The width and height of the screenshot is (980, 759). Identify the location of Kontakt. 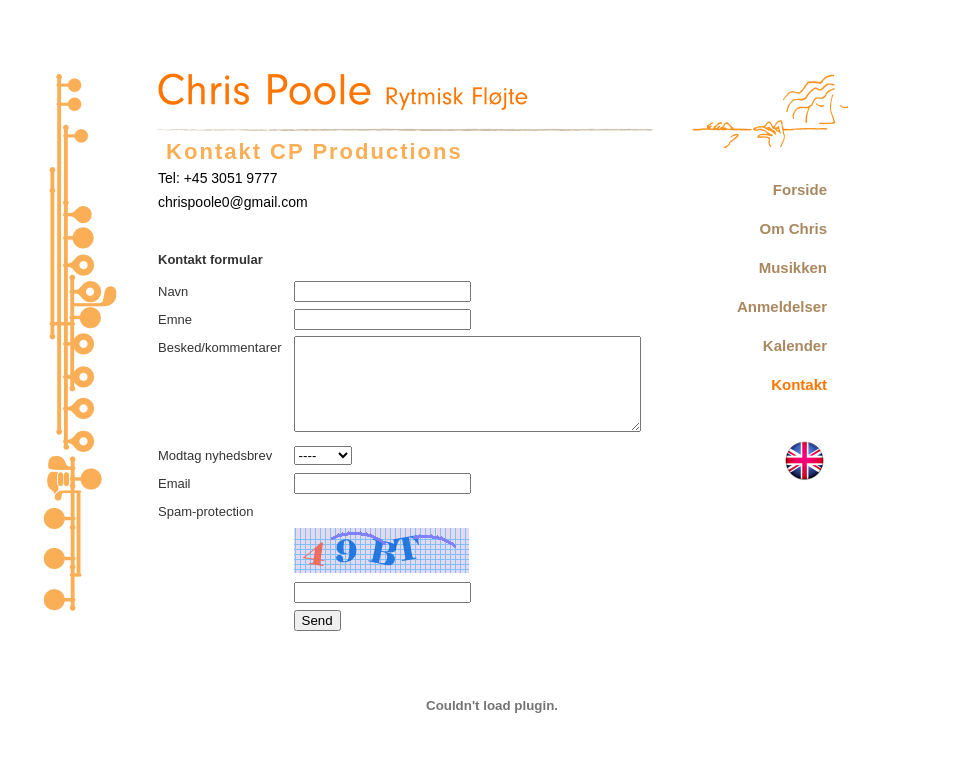
(799, 384).